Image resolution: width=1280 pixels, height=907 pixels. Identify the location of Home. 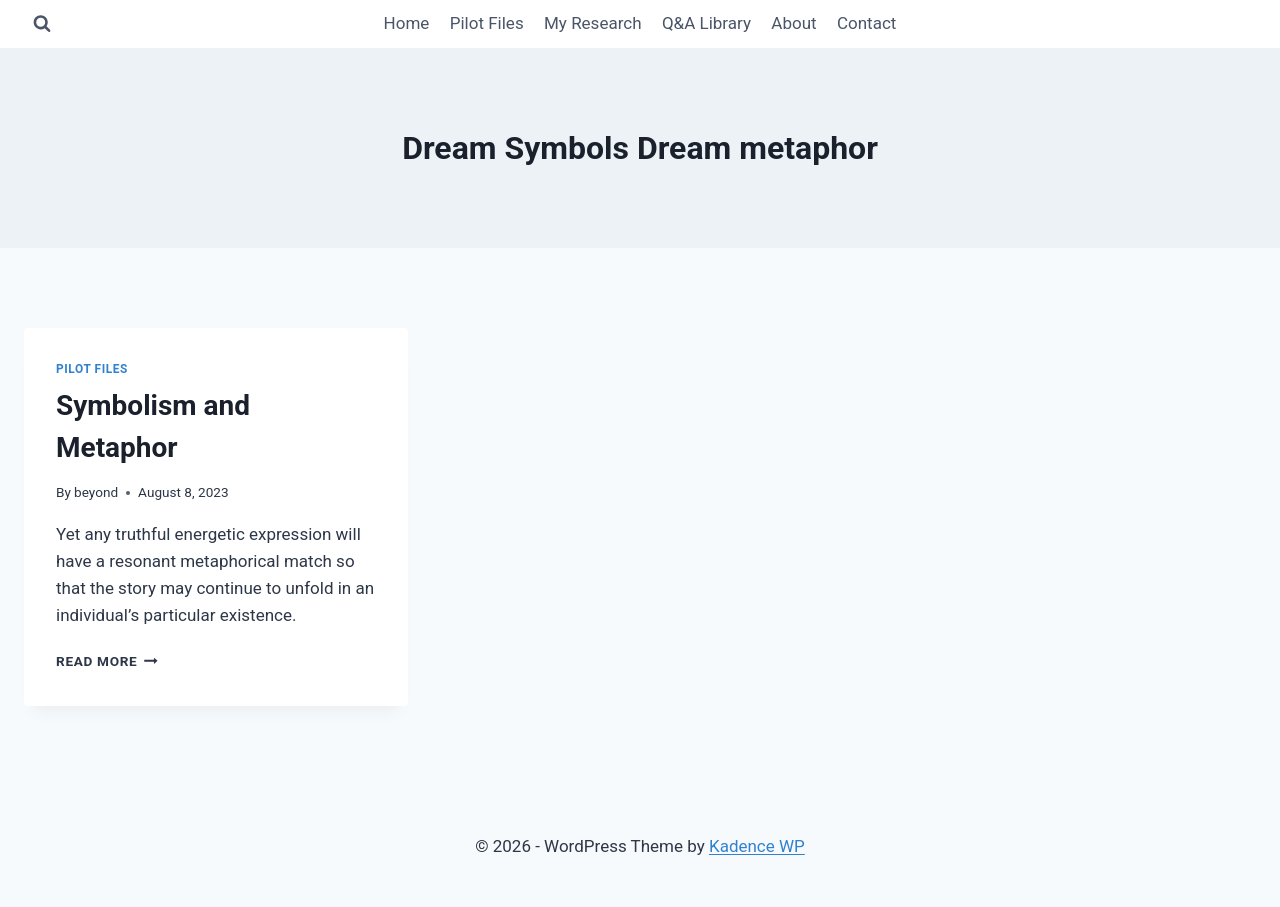
(407, 23).